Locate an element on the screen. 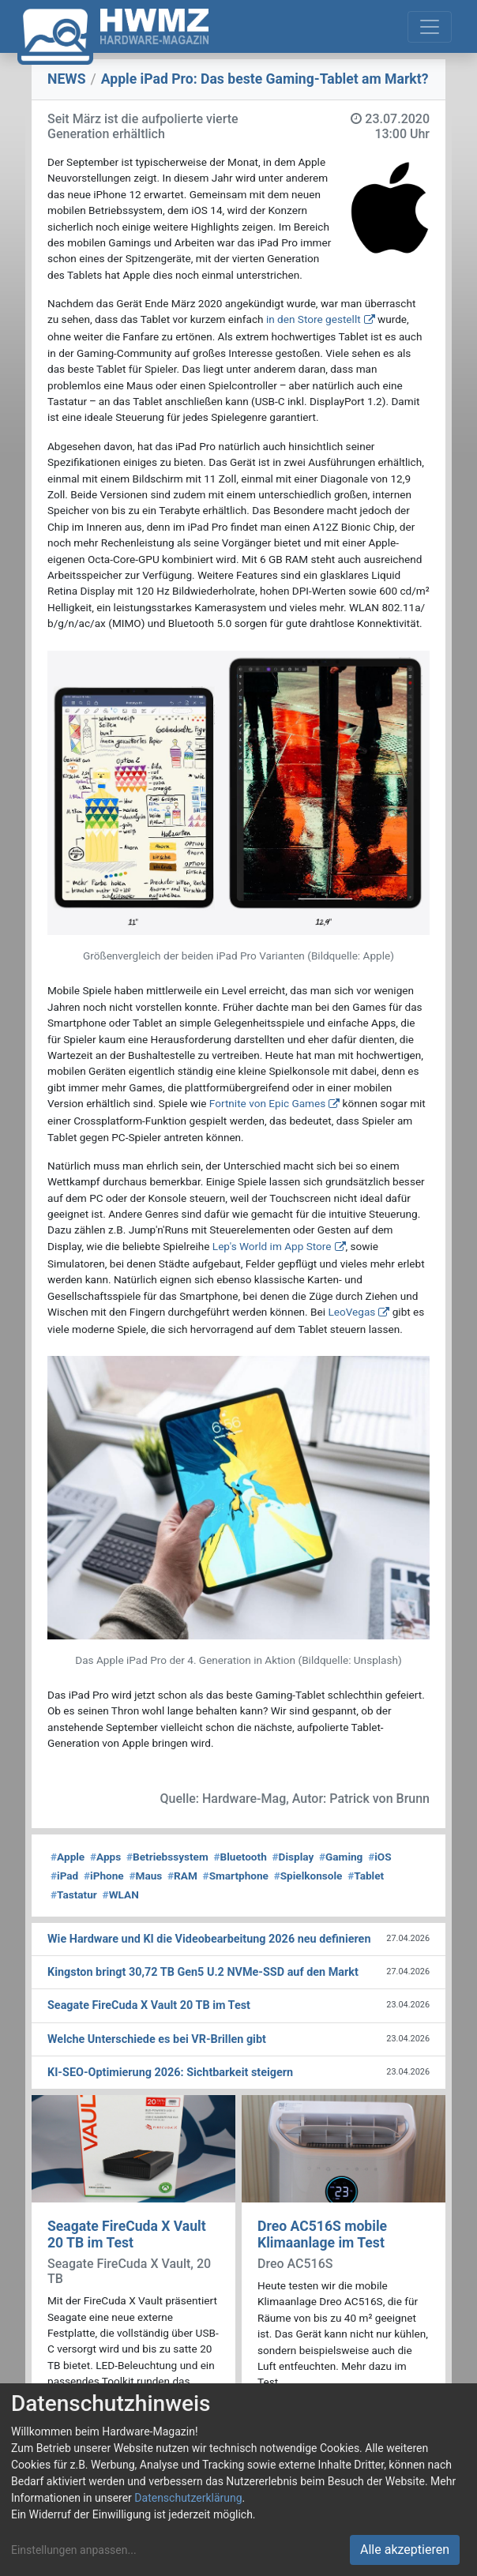 The width and height of the screenshot is (477, 2576). Einstellungen anpassen... is located at coordinates (74, 2550).